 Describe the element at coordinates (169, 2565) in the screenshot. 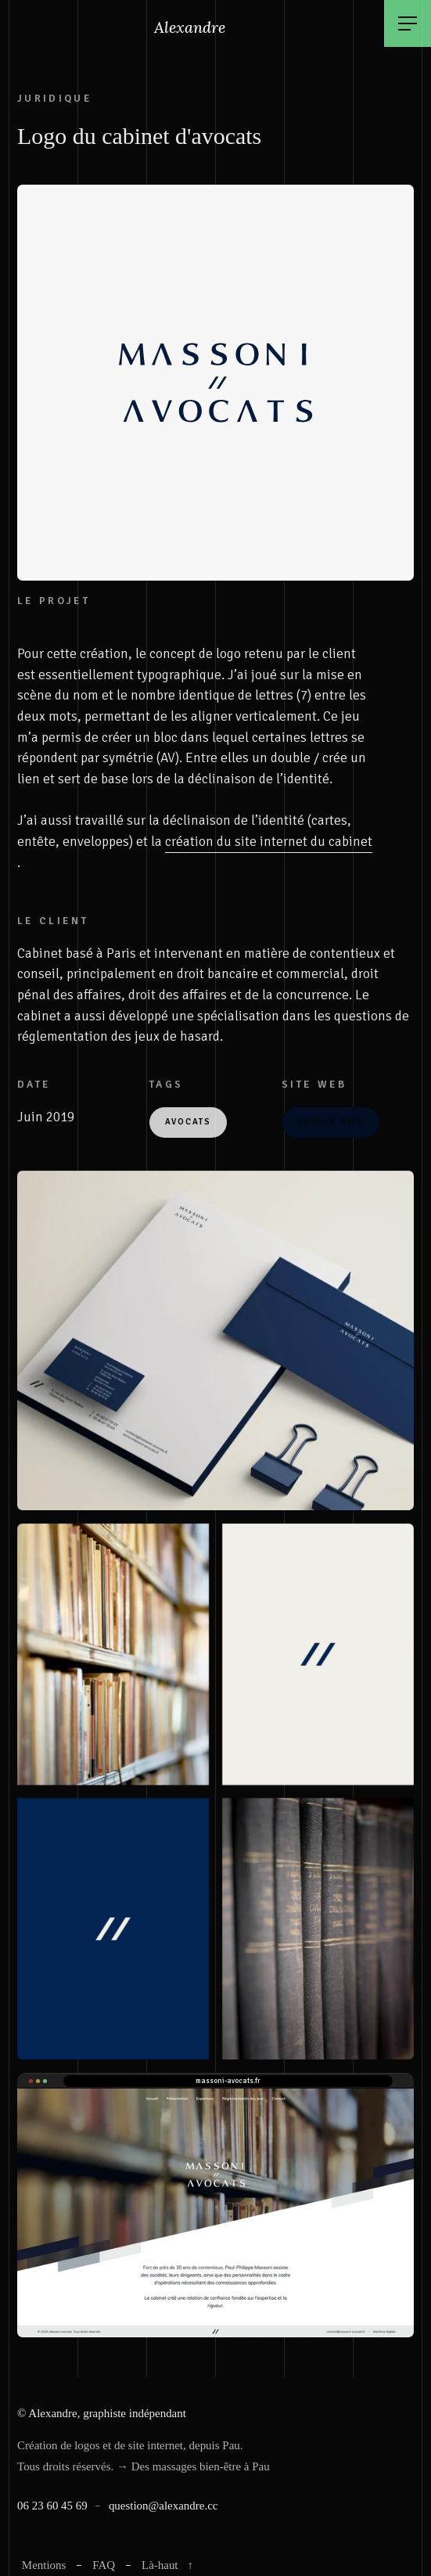

I see `Là-haut` at that location.